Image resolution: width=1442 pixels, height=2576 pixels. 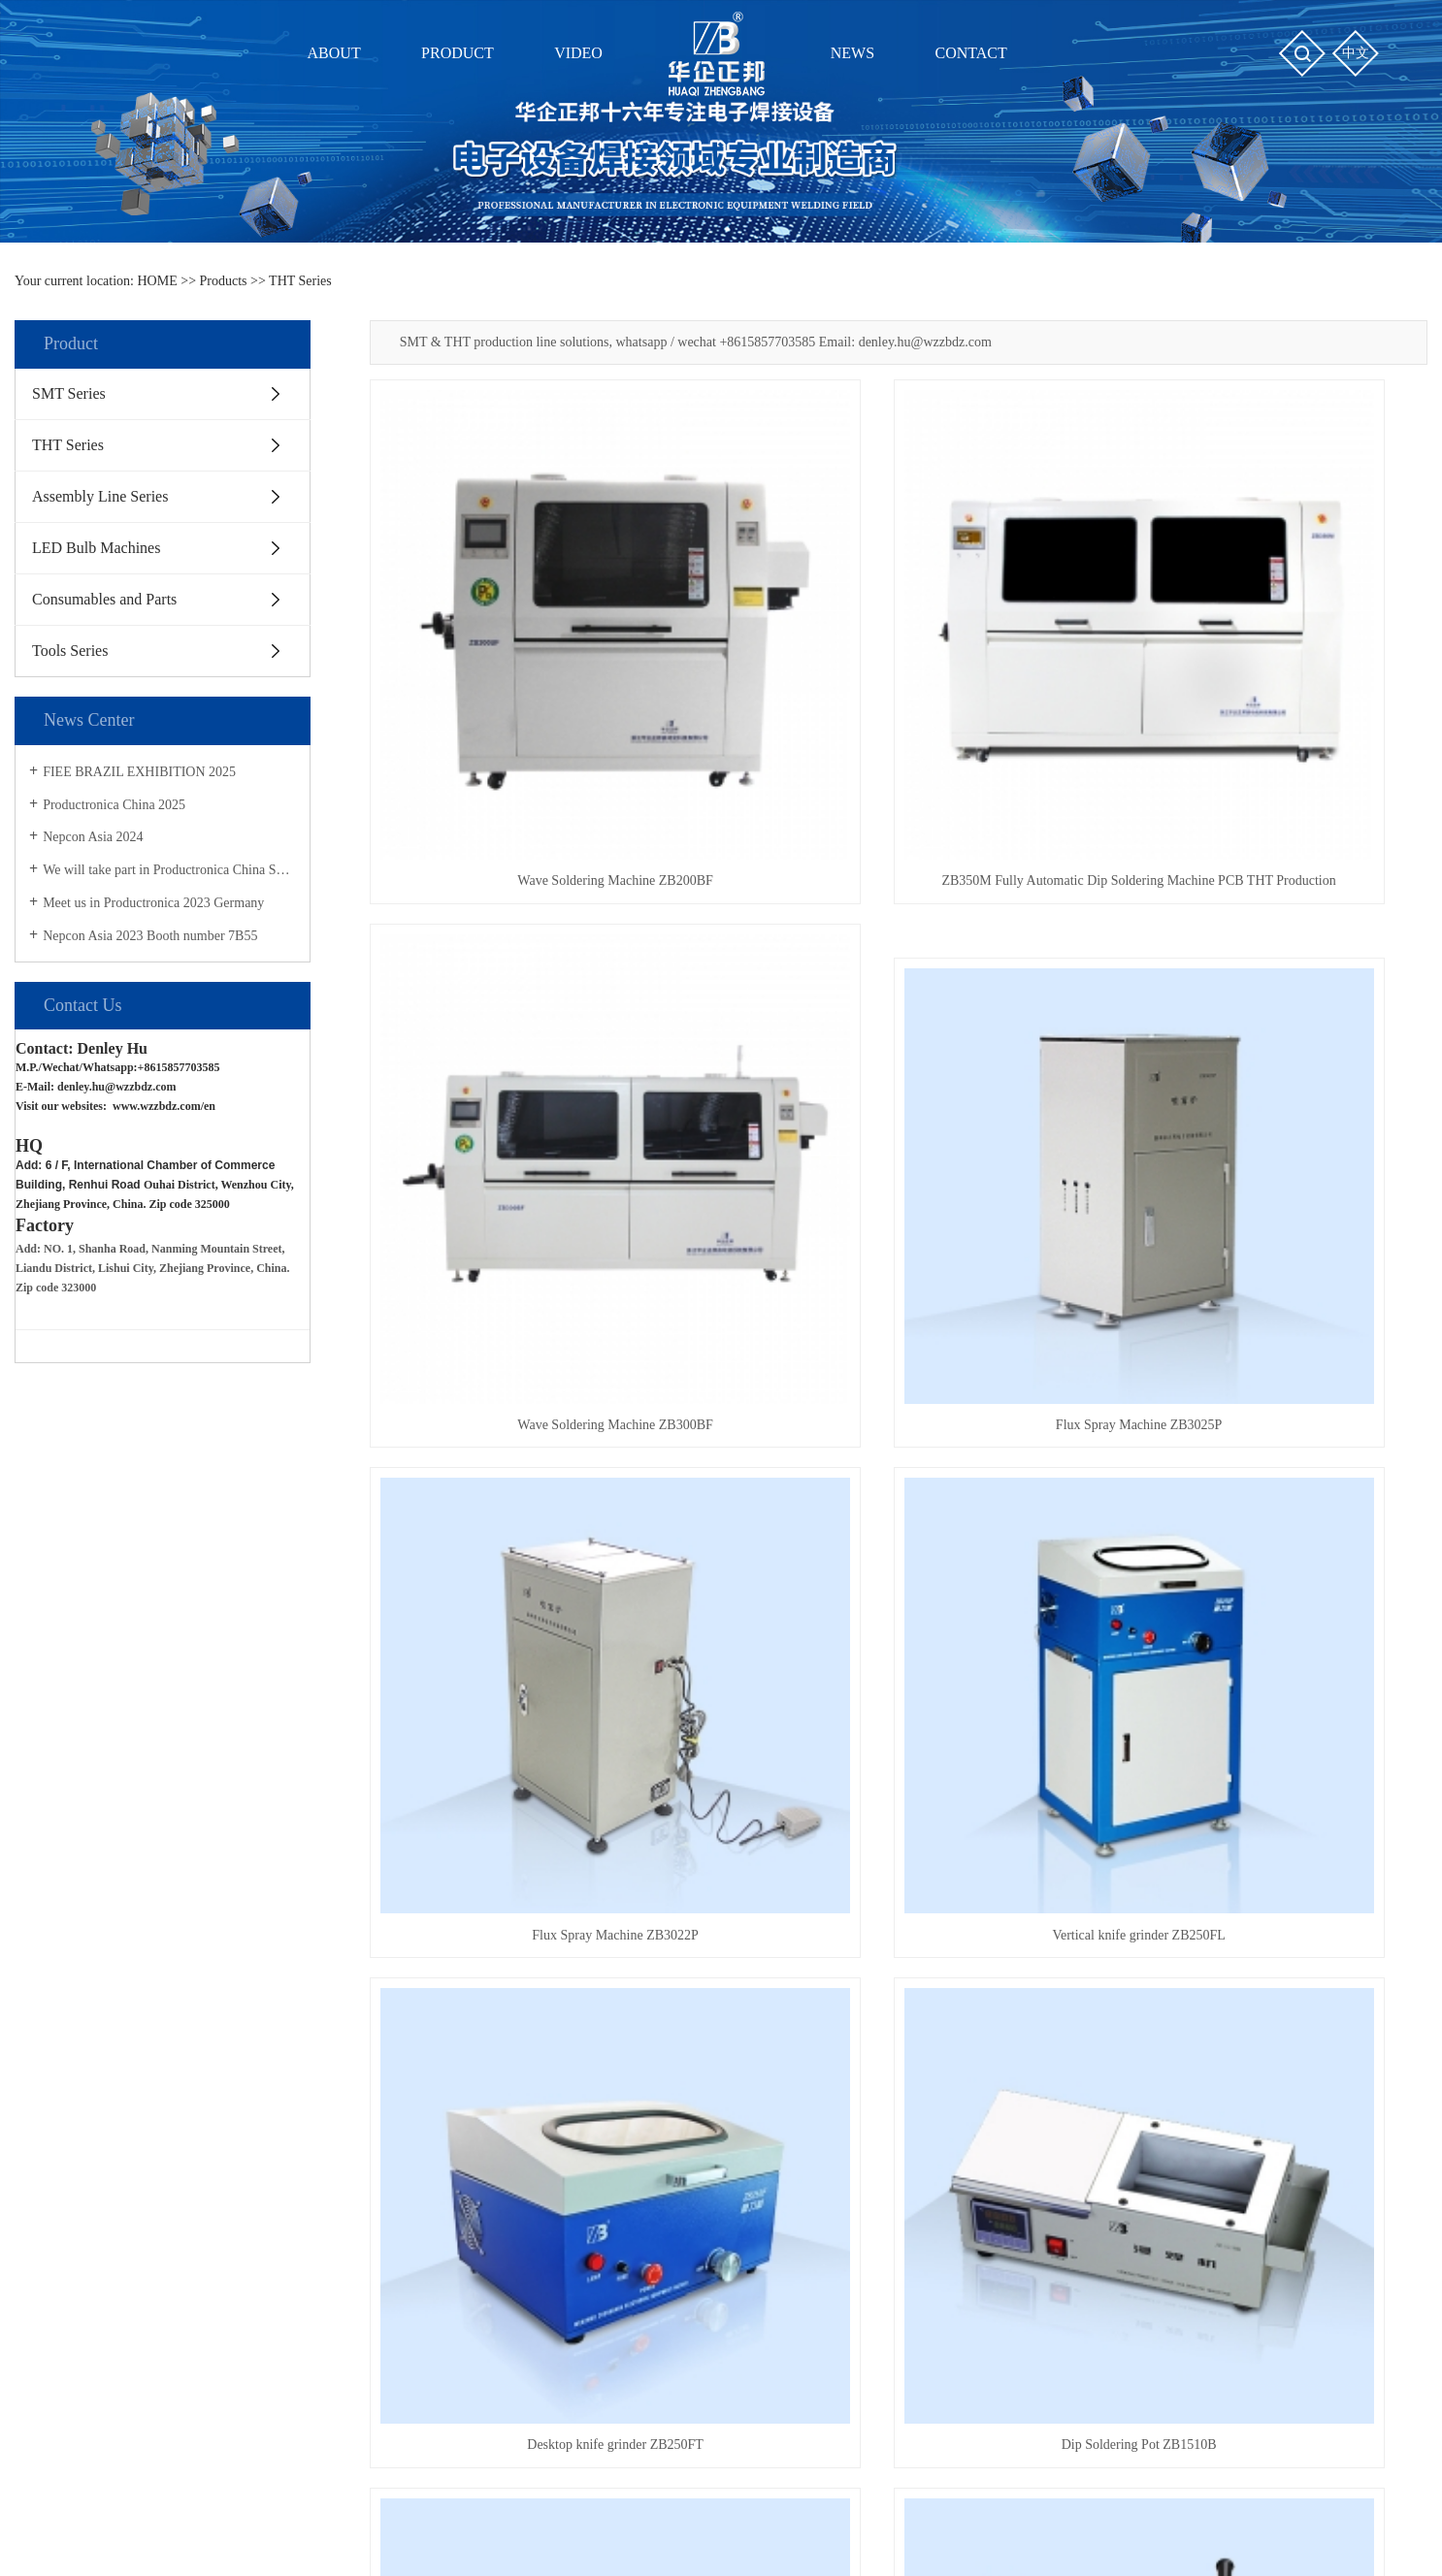 What do you see at coordinates (96, 547) in the screenshot?
I see `LED Bulb Machines` at bounding box center [96, 547].